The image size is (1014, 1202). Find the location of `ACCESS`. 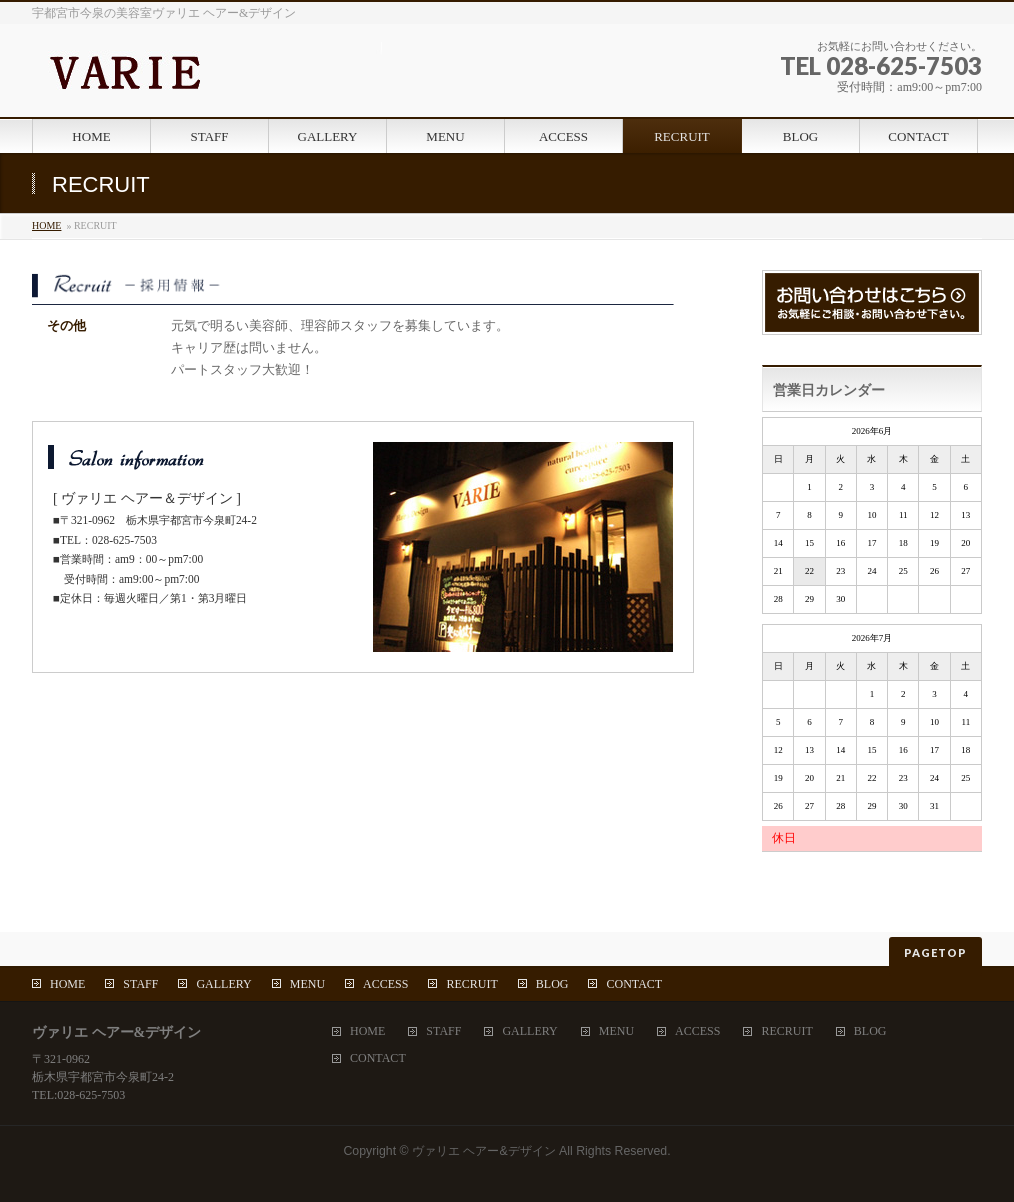

ACCESS is located at coordinates (385, 984).